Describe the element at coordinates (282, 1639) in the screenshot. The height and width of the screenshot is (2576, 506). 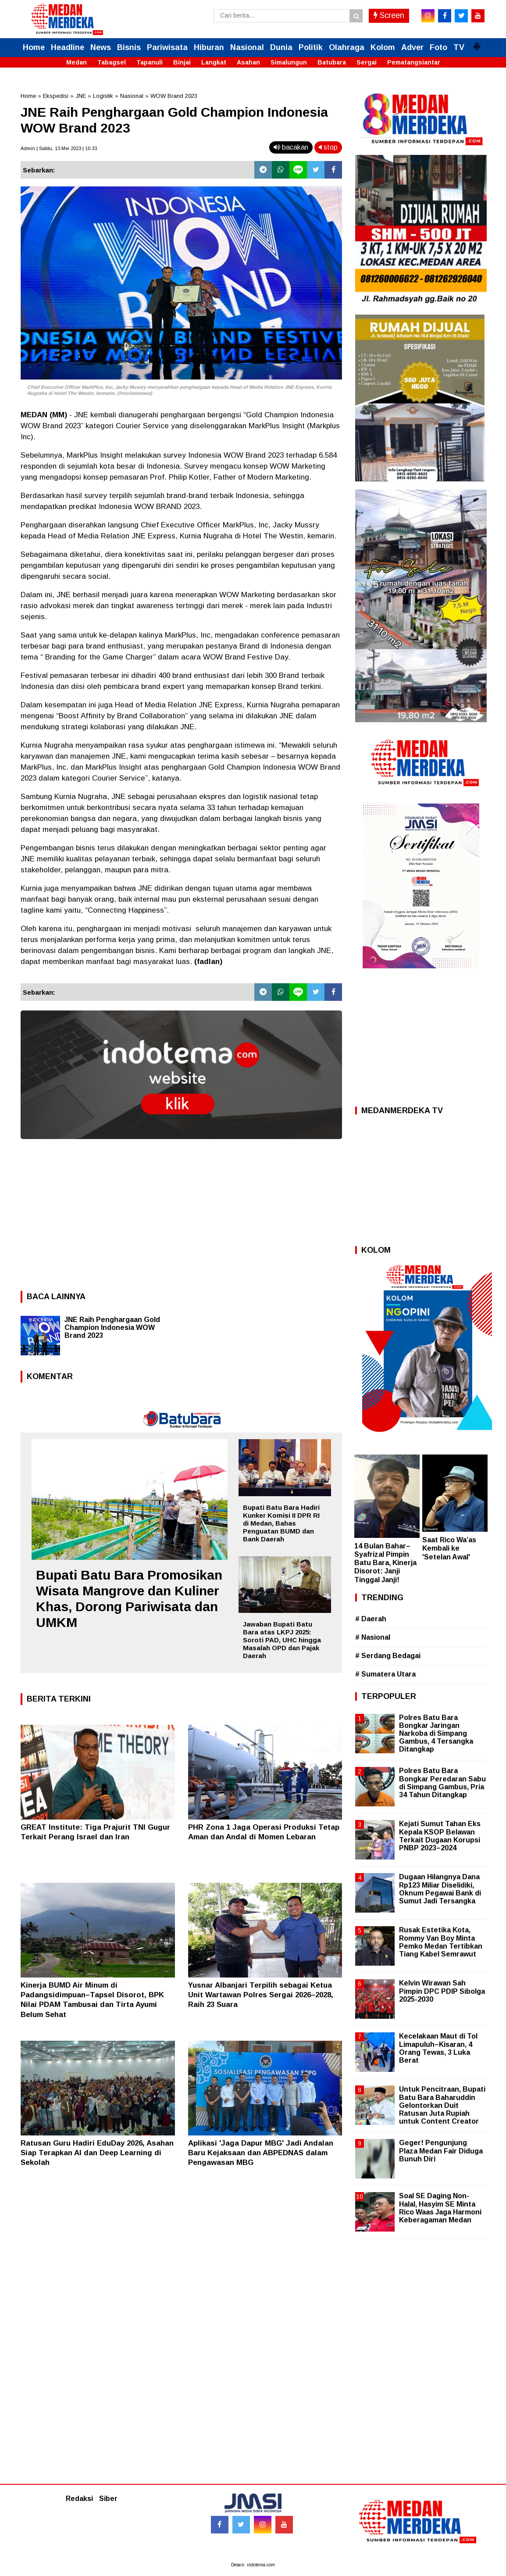
I see `Jawaban Bupati Batu Bara atas LKPJ 2025: Soroti PAD, UHC hingga Masalah OPD dan Pajak Daerah` at that location.